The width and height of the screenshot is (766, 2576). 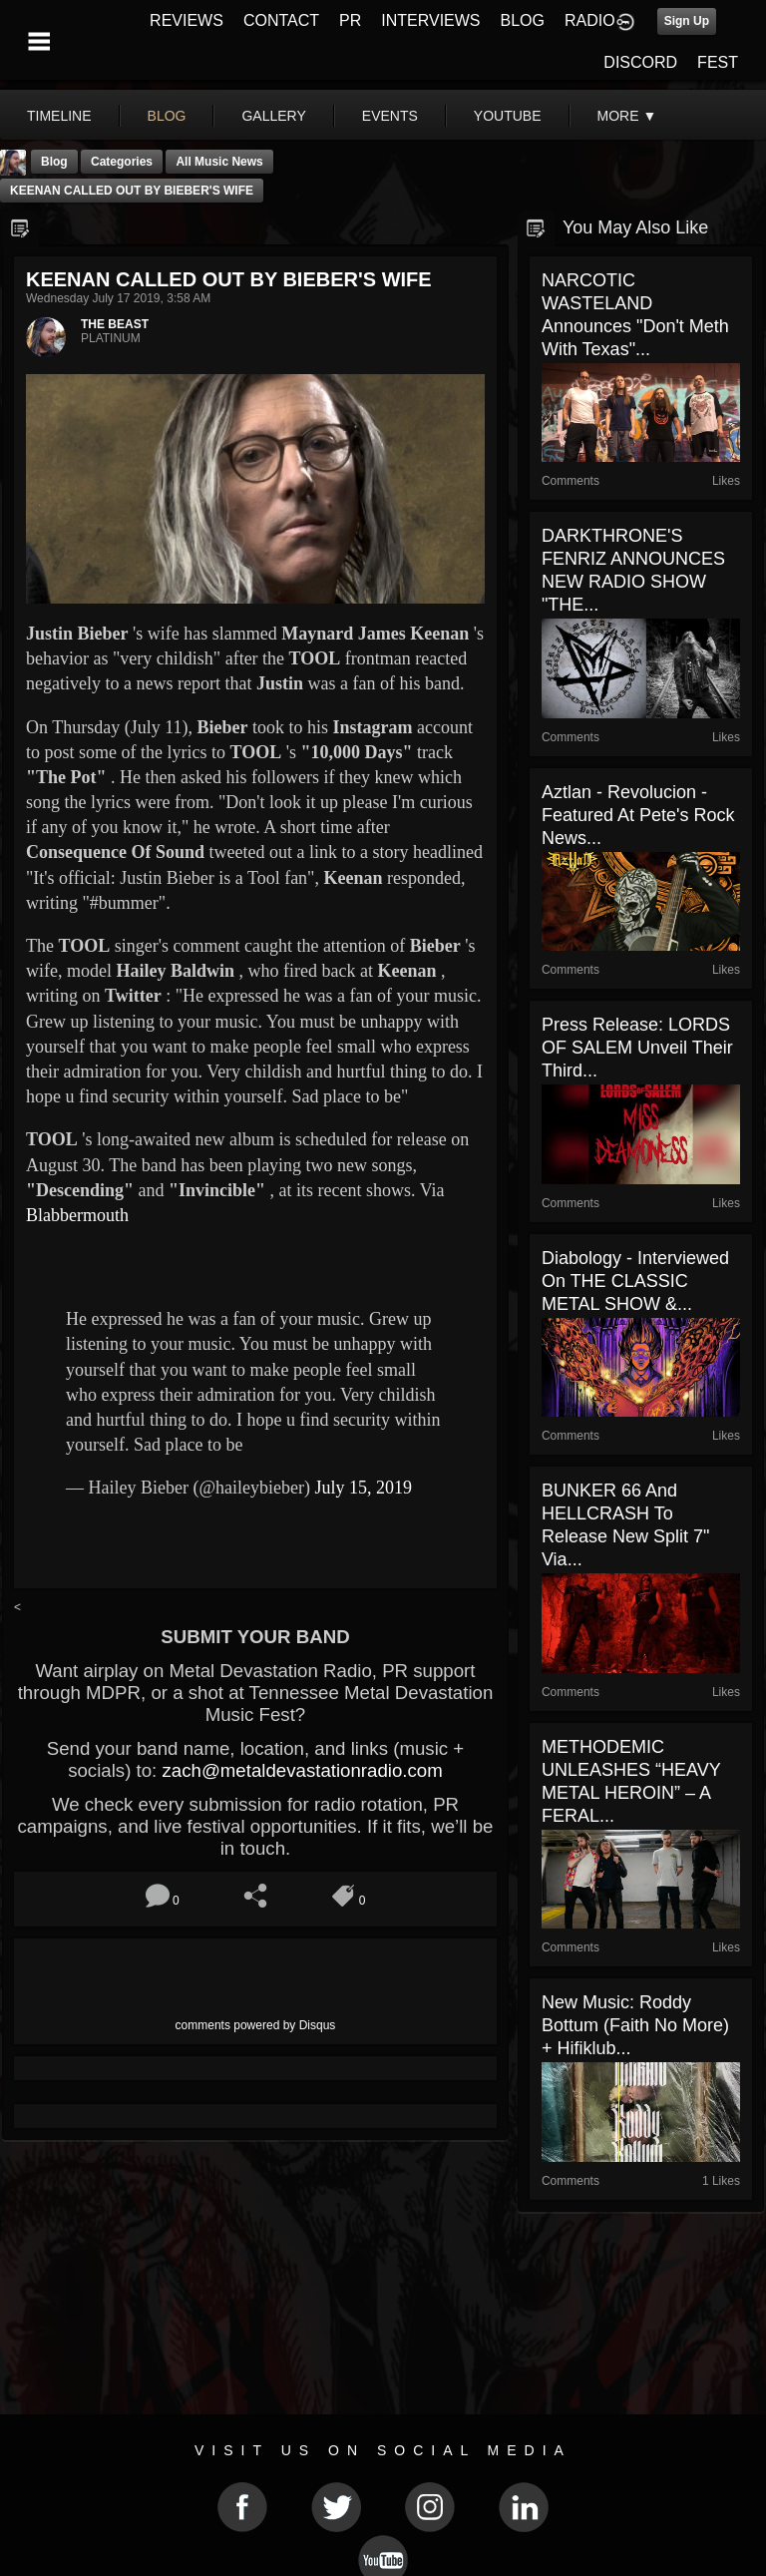 What do you see at coordinates (281, 20) in the screenshot?
I see `CONTACT` at bounding box center [281, 20].